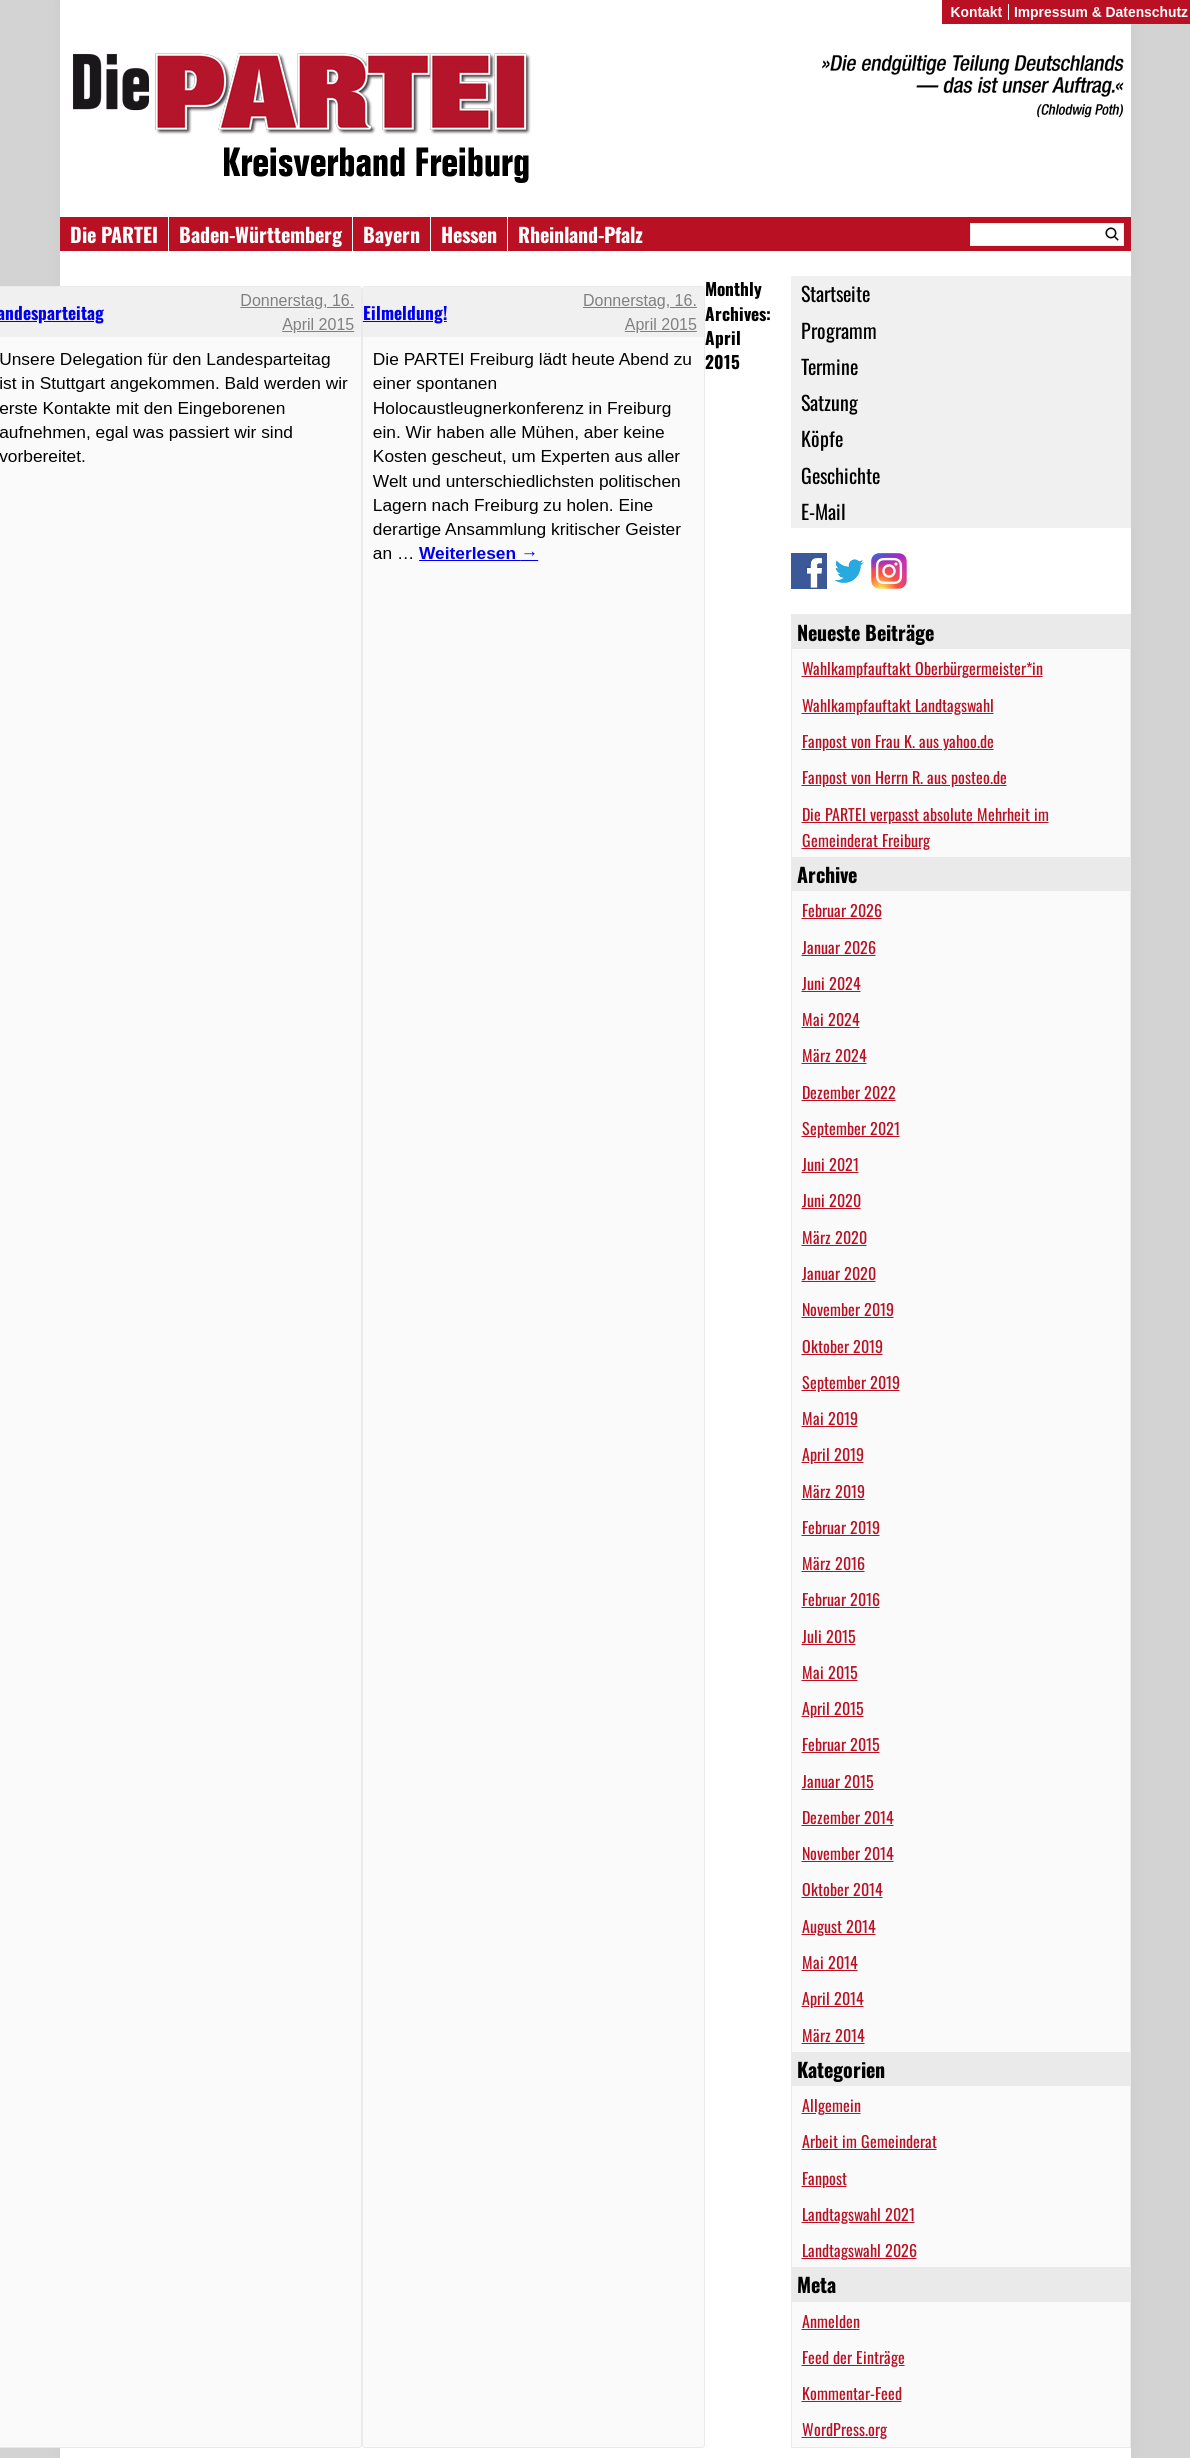 The height and width of the screenshot is (2458, 1190). I want to click on Termine, so click(829, 366).